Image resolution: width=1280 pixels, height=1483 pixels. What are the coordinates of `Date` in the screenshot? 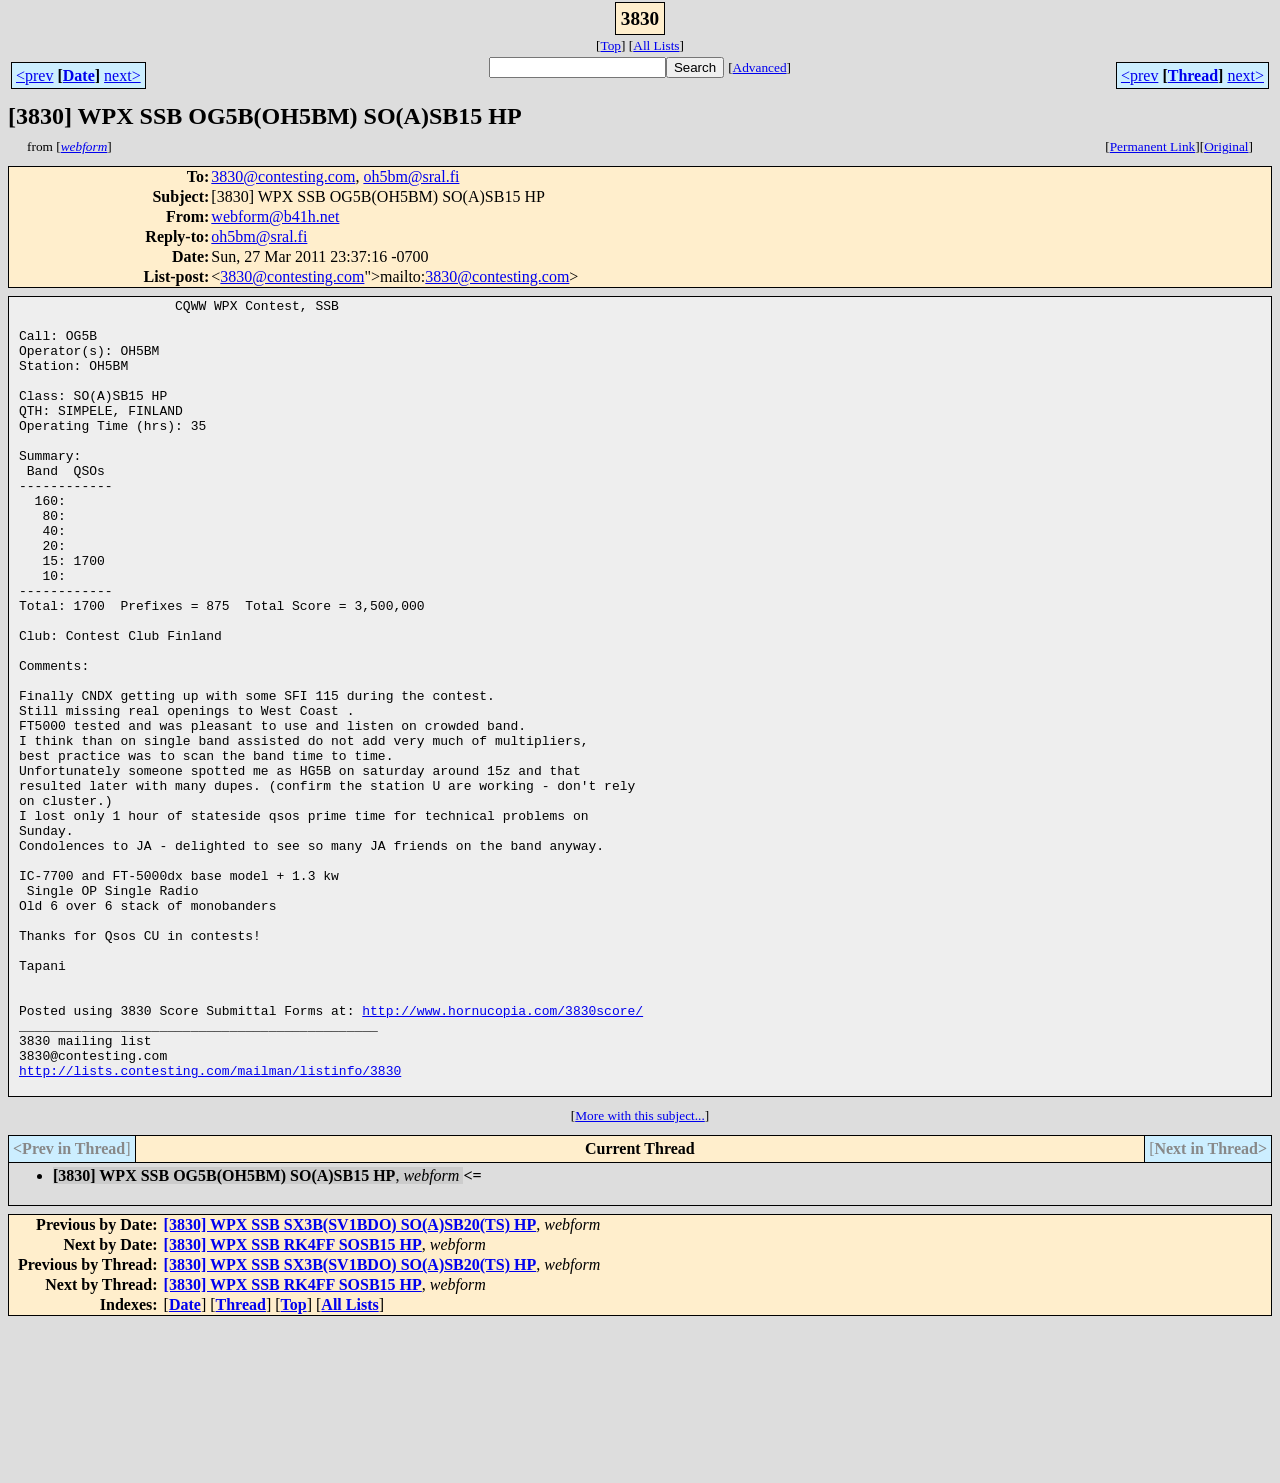 It's located at (79, 75).